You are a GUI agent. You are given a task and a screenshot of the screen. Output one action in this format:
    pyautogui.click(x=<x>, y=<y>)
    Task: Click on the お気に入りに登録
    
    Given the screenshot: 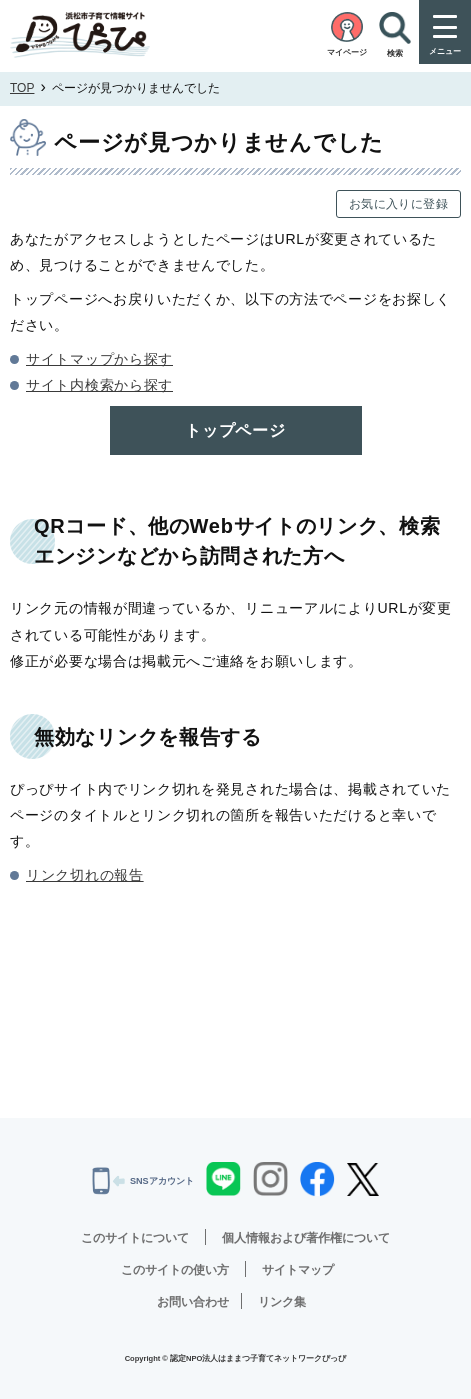 What is the action you would take?
    pyautogui.click(x=398, y=204)
    